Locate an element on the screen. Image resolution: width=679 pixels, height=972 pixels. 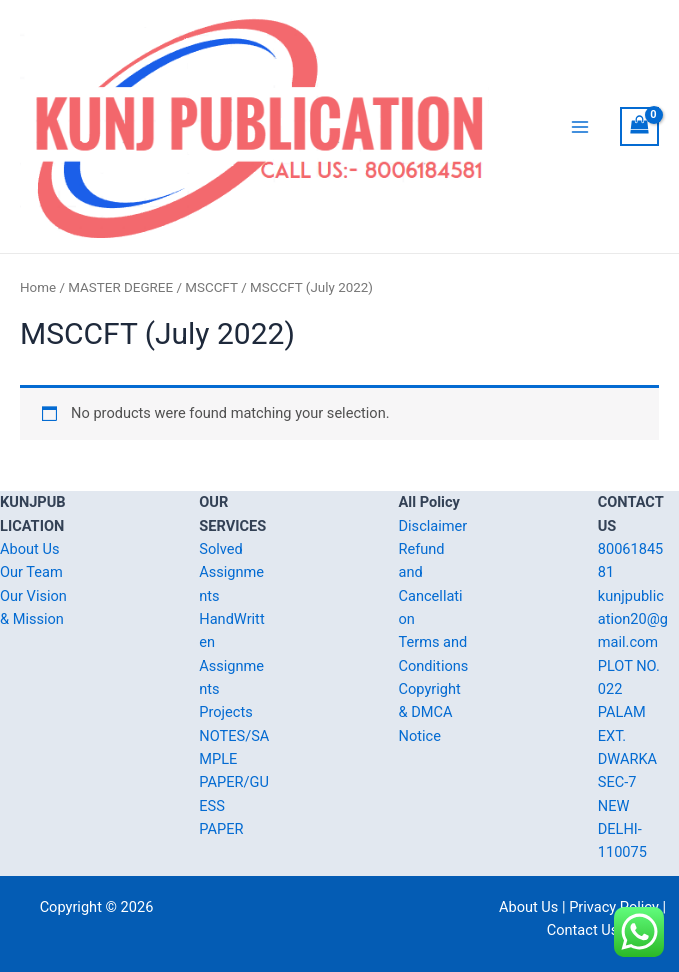
Solved Assignments is located at coordinates (231, 572).